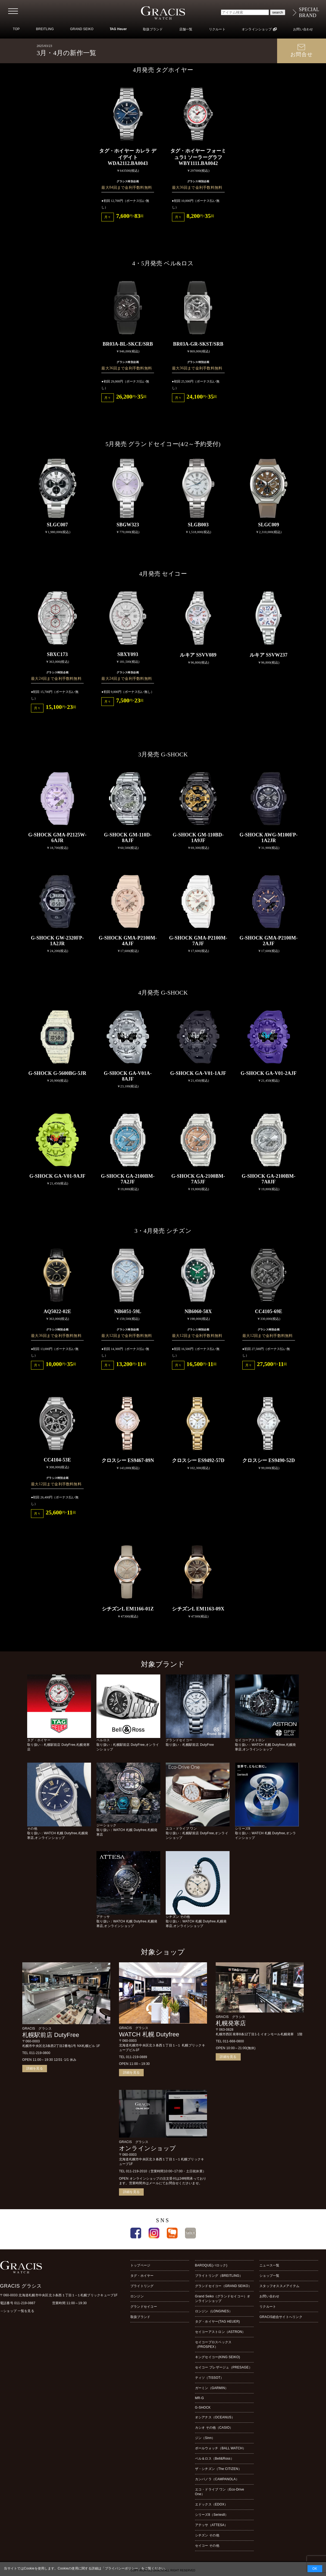 This screenshot has width=326, height=2576. Describe the element at coordinates (217, 2321) in the screenshot. I see `タグ・ホイヤー(TAG HEUER)` at that location.